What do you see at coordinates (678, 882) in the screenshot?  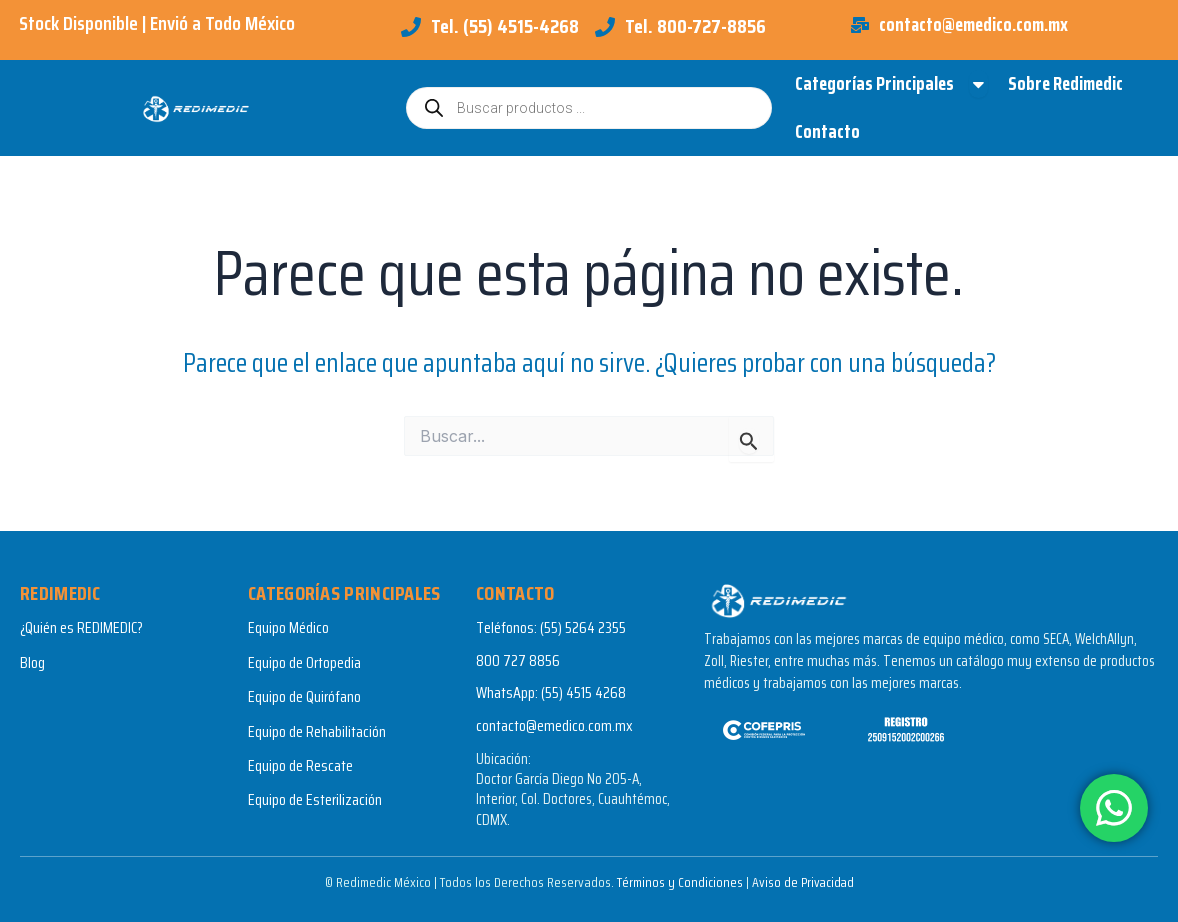 I see `Términos y Condiciones` at bounding box center [678, 882].